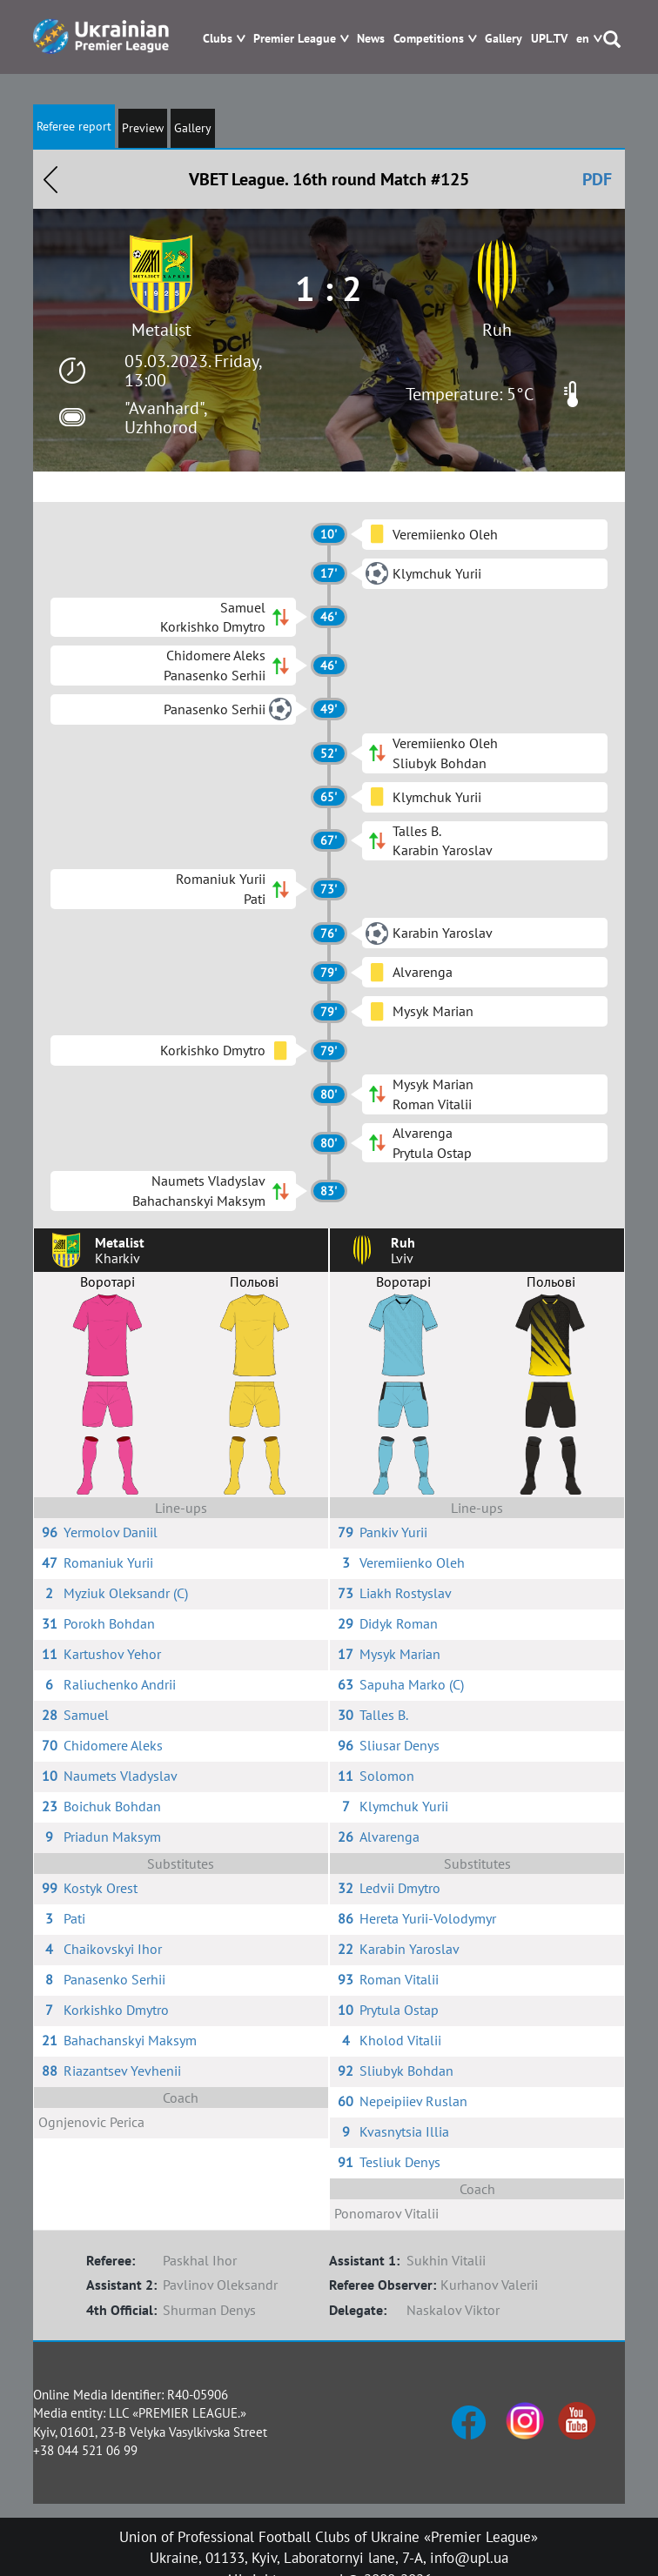  I want to click on UPL.TV, so click(549, 38).